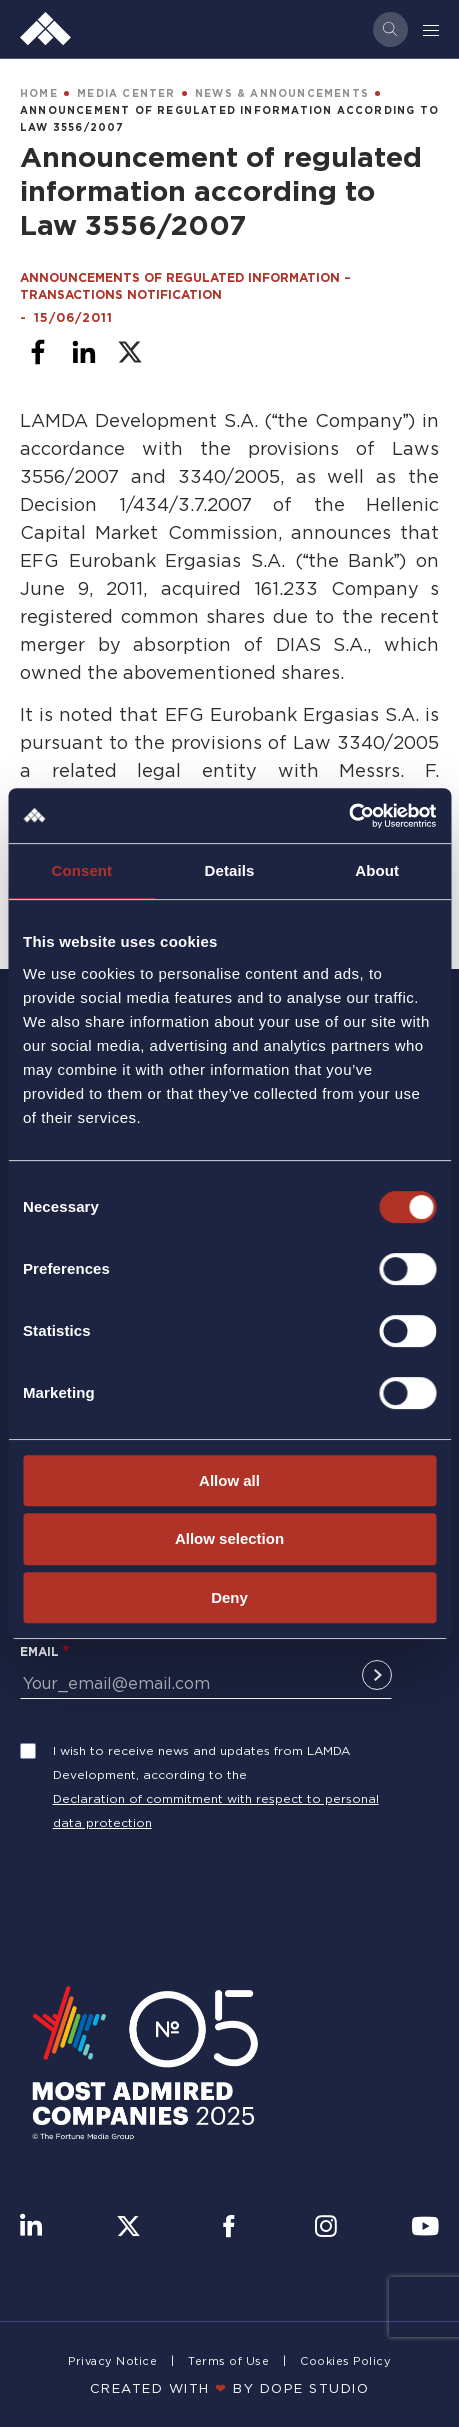 The image size is (459, 2427). I want to click on HOME, so click(39, 93).